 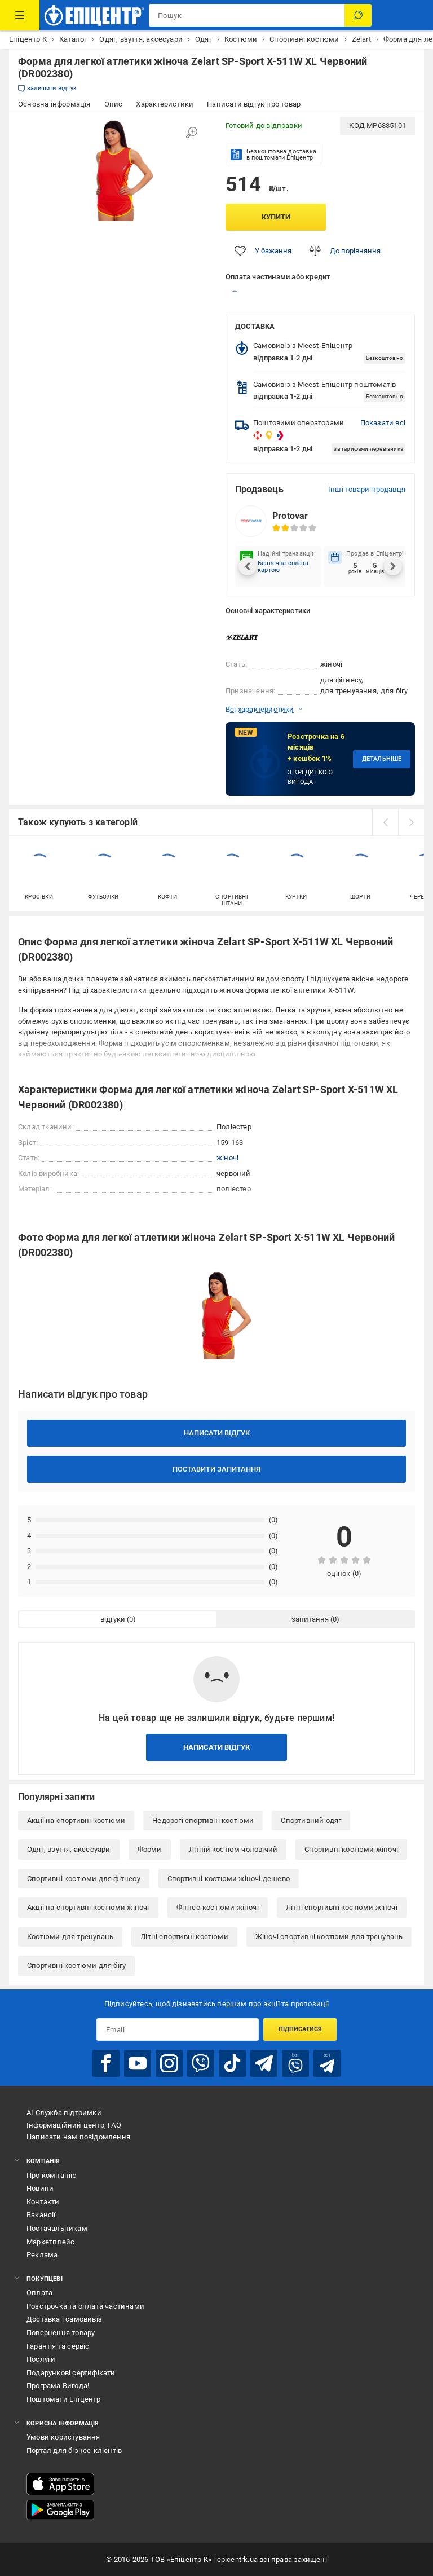 I want to click on [Каталог Товарів], so click(x=19, y=15).